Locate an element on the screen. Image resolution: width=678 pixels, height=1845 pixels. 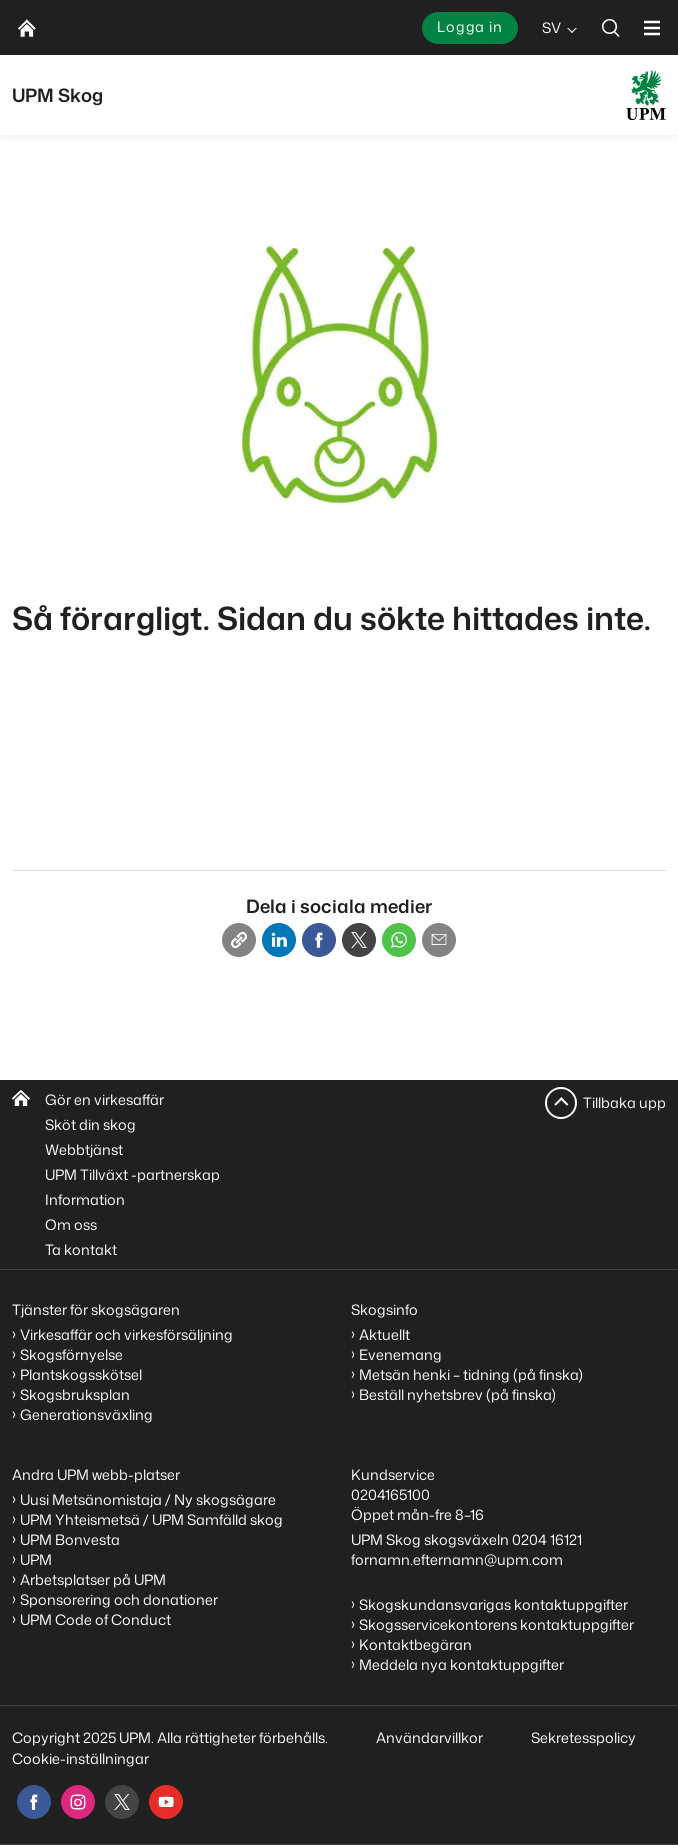
Om oss is located at coordinates (71, 1224).